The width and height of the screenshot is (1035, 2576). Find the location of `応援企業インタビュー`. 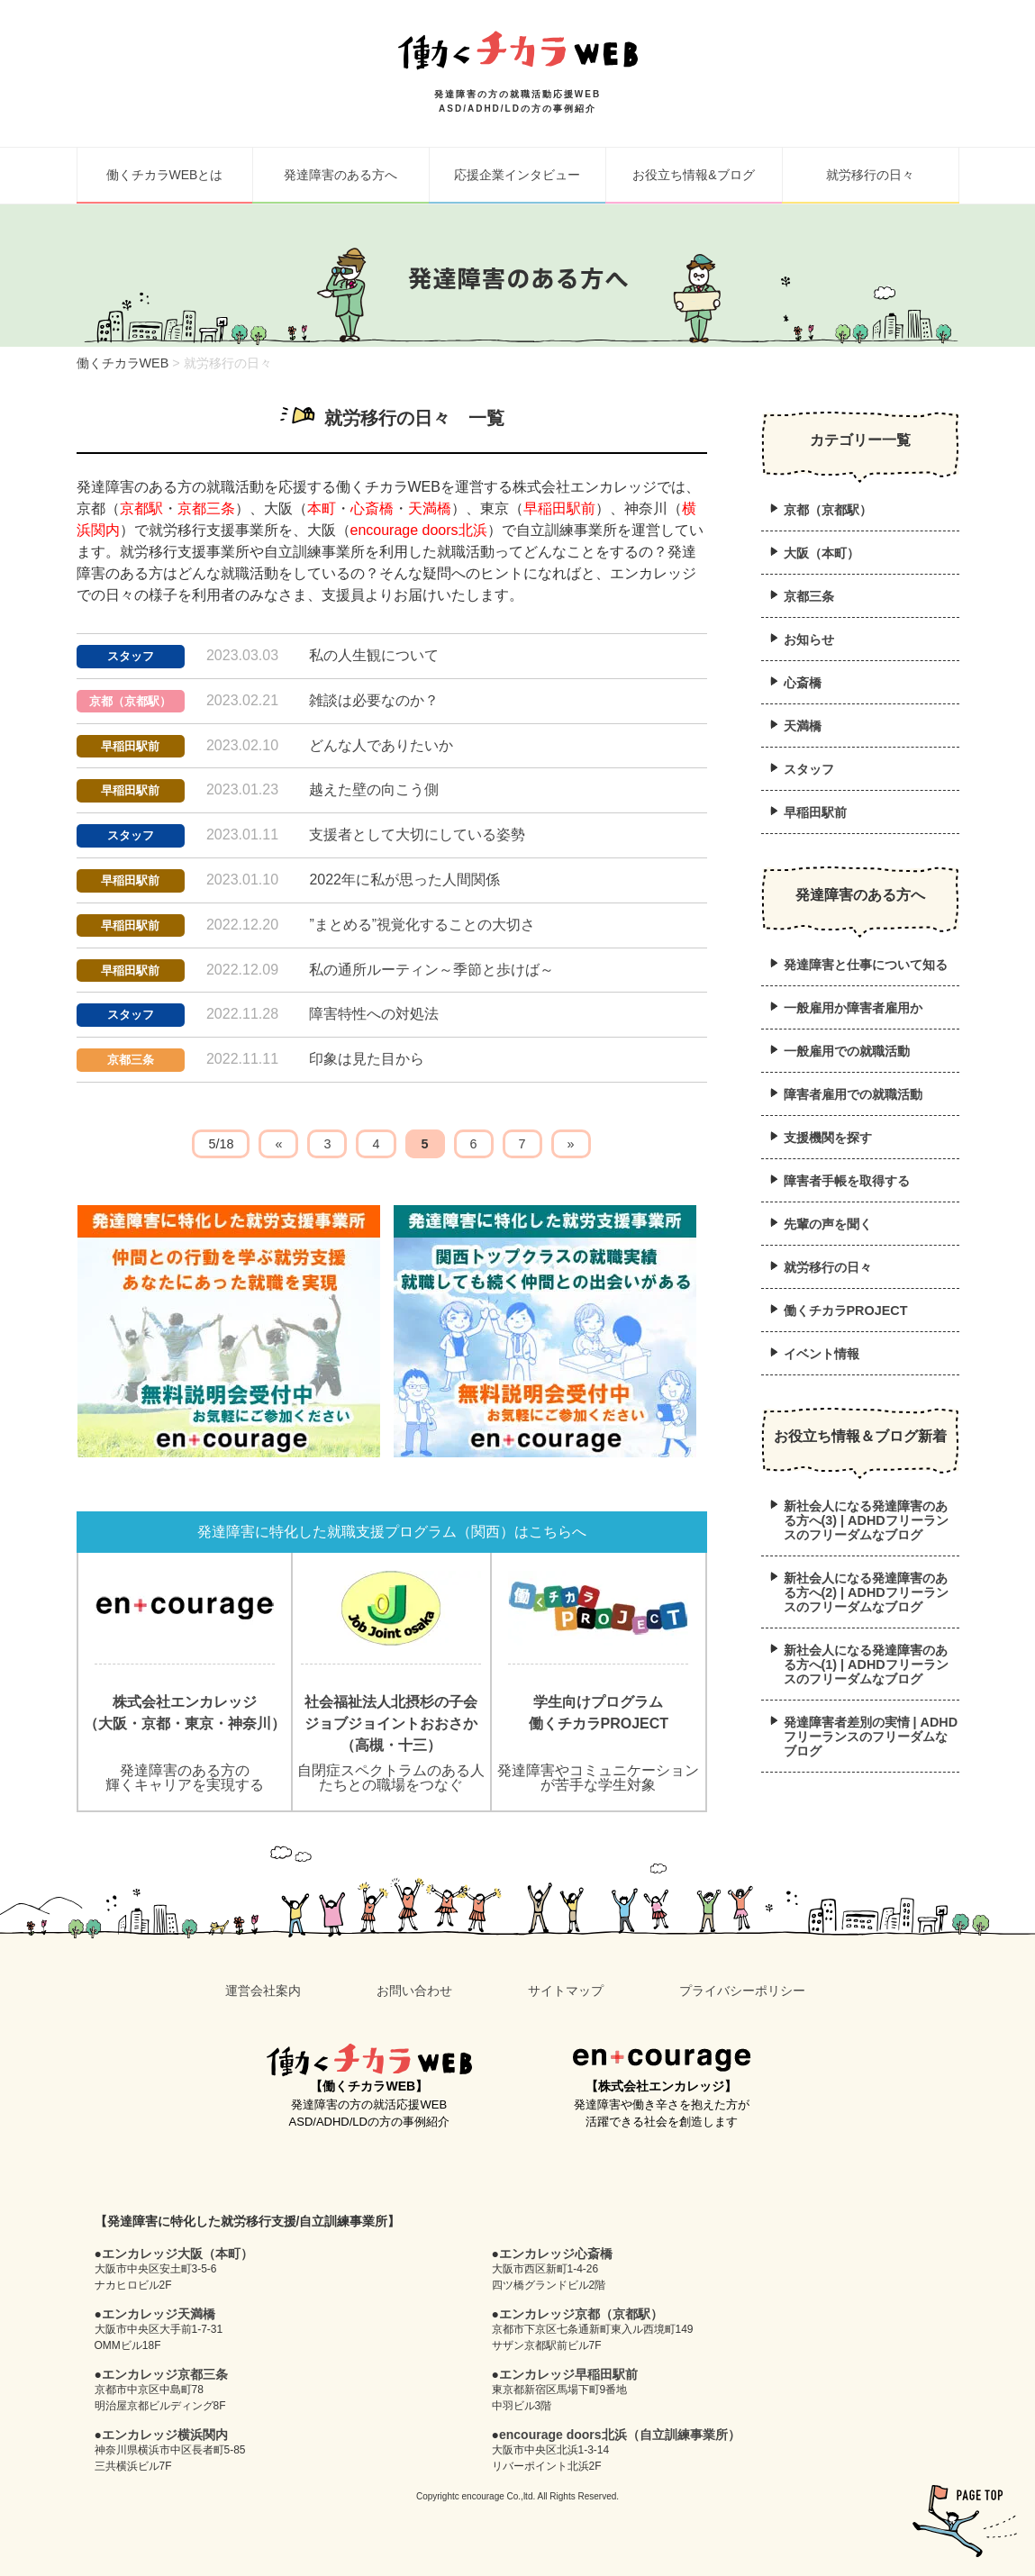

応援企業インタビュー is located at coordinates (517, 175).